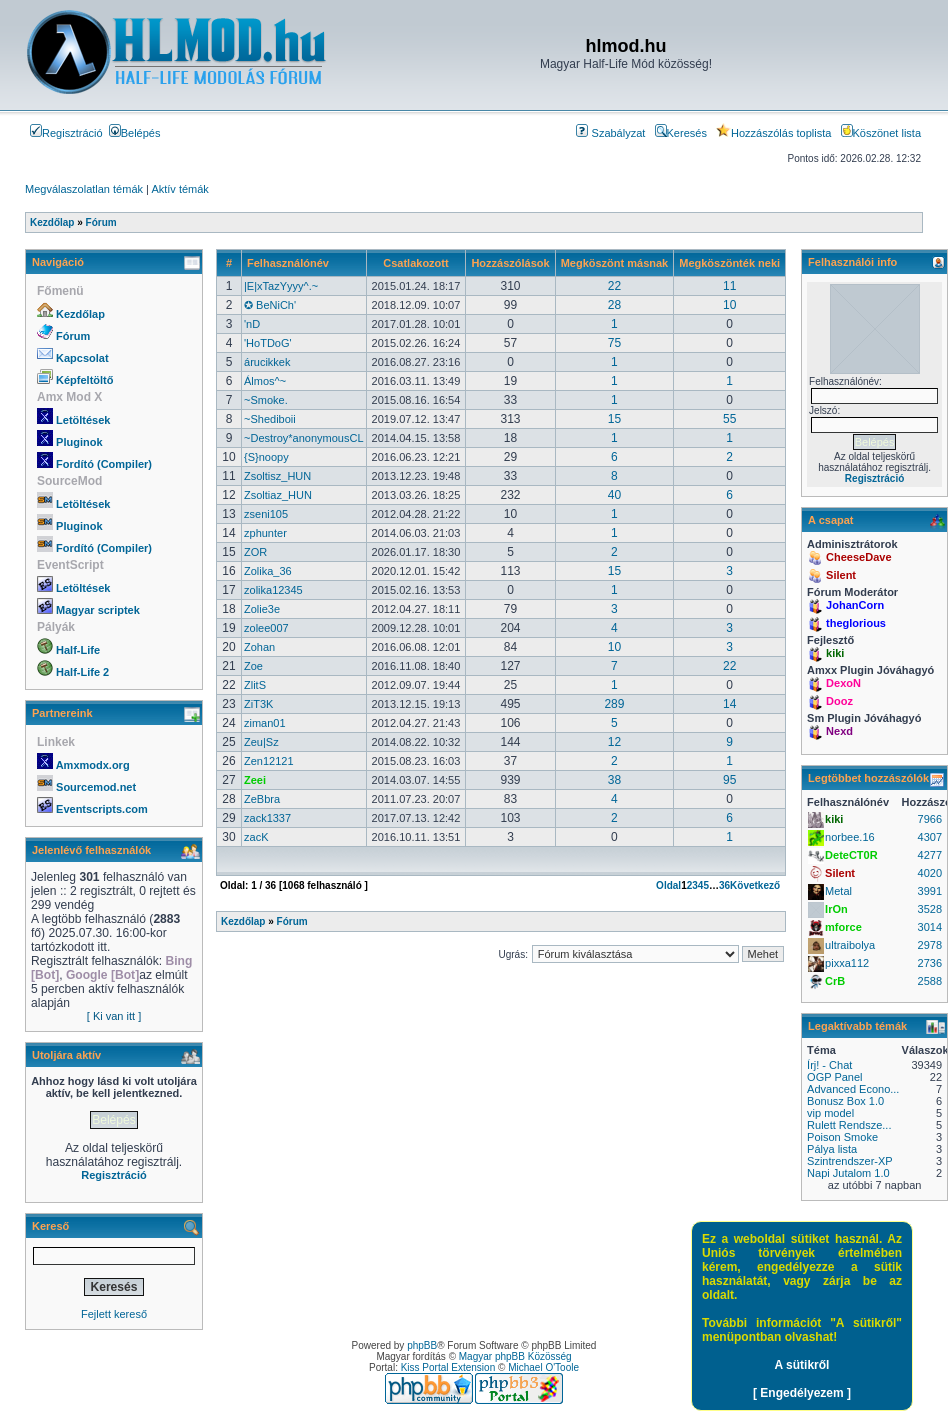 This screenshot has height=1421, width=948. What do you see at coordinates (262, 609) in the screenshot?
I see `Zolie3e` at bounding box center [262, 609].